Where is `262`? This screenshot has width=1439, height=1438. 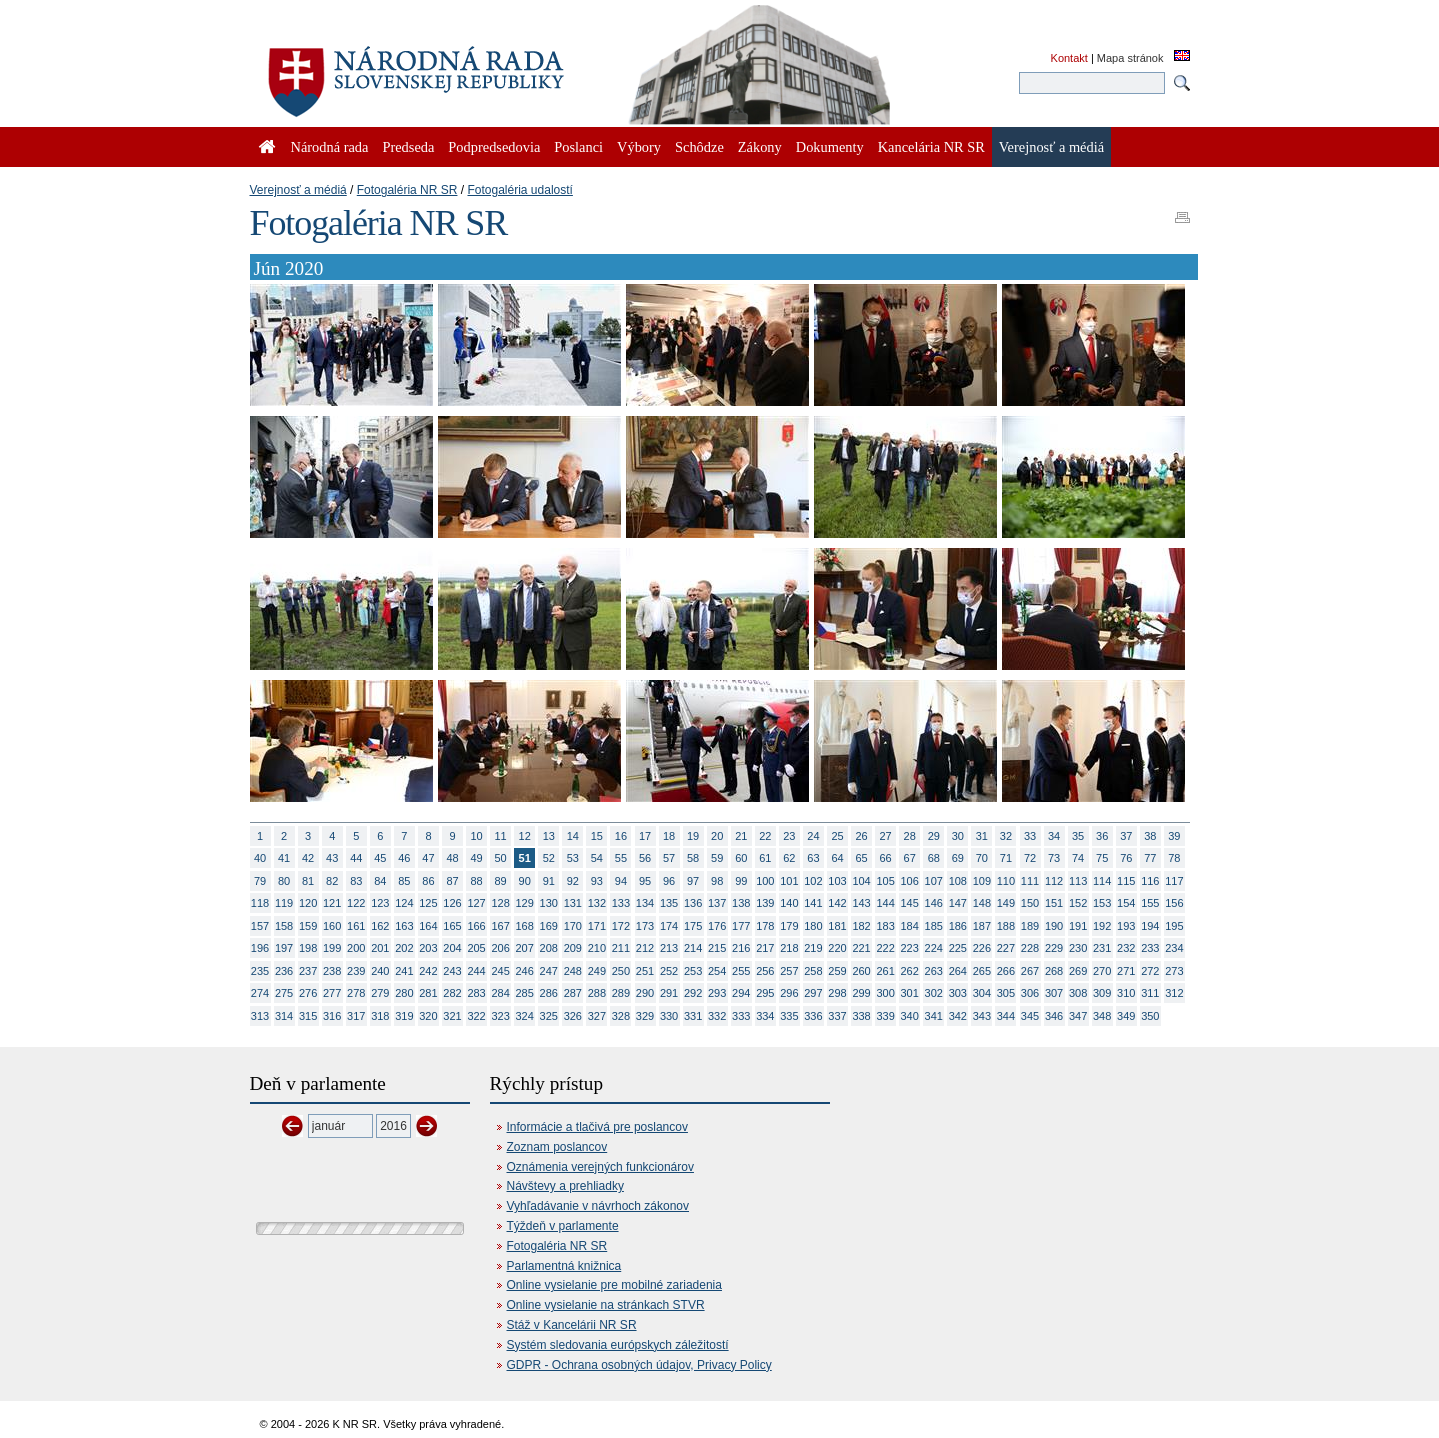
262 is located at coordinates (910, 971).